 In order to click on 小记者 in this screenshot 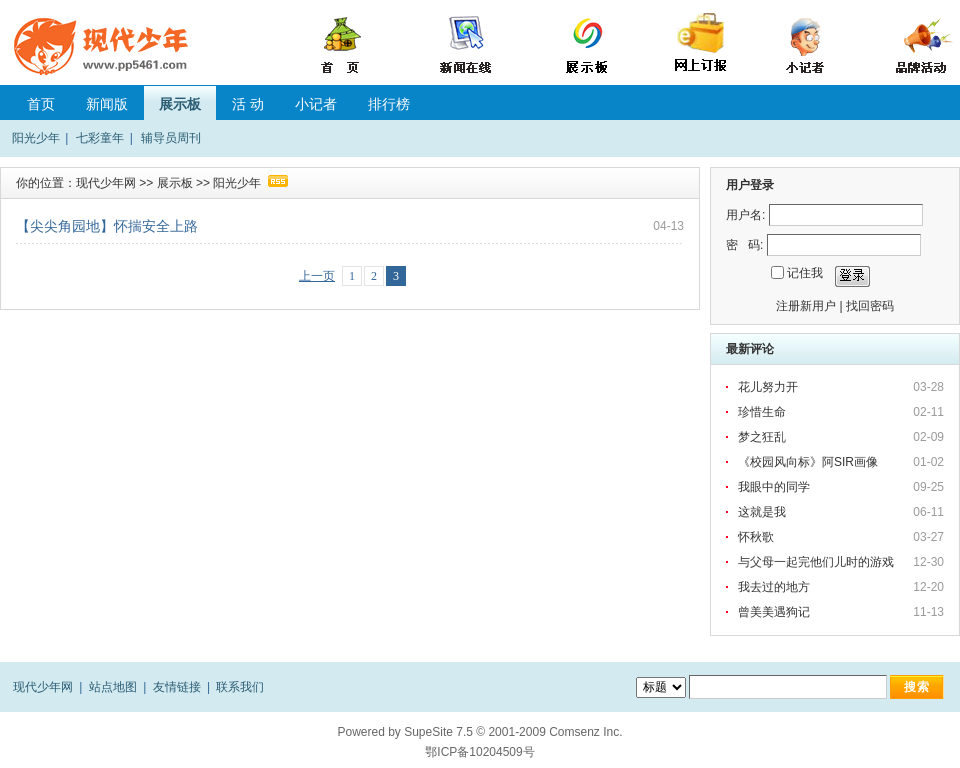, I will do `click(316, 104)`.